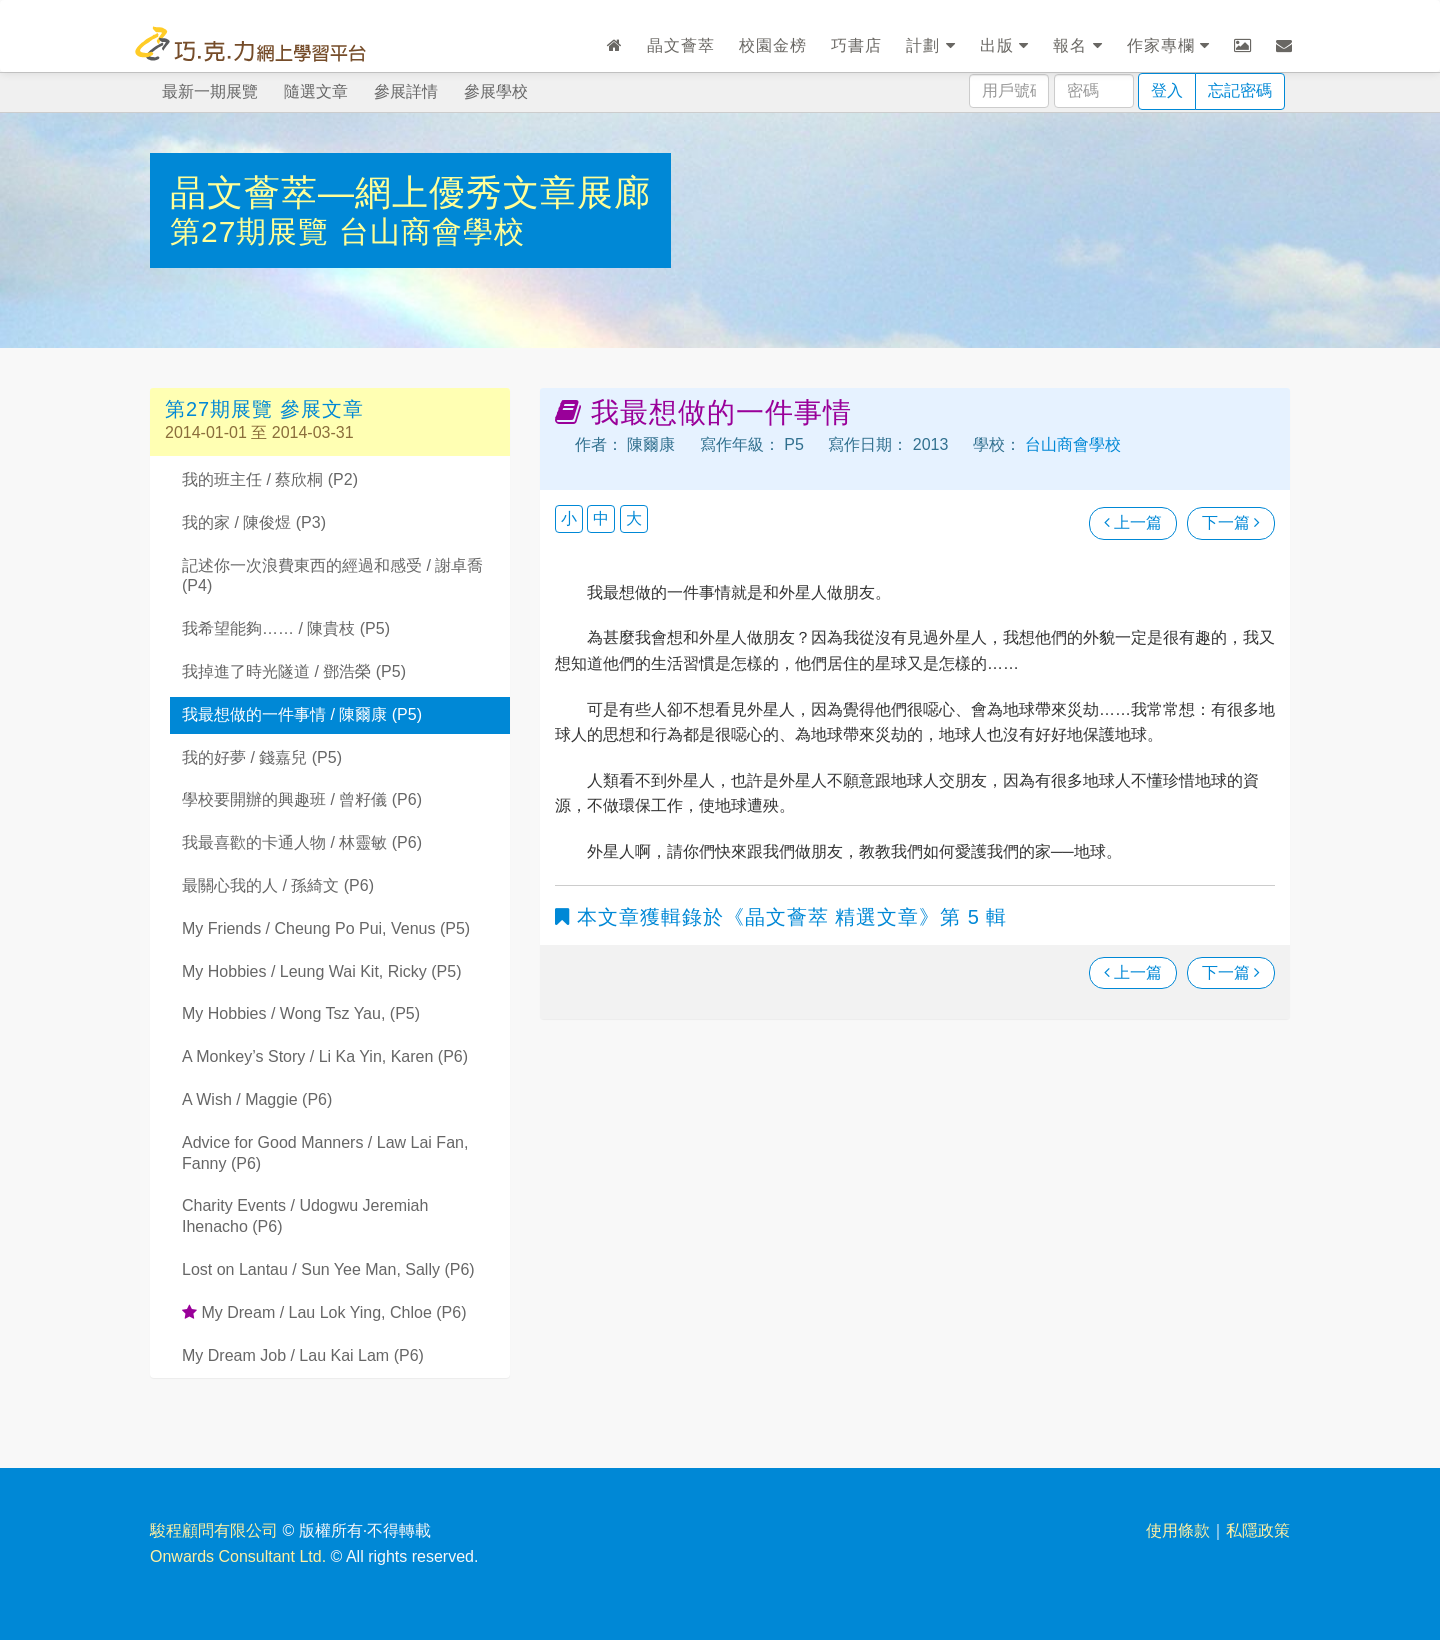 The image size is (1440, 1640). Describe the element at coordinates (1167, 90) in the screenshot. I see `登入` at that location.